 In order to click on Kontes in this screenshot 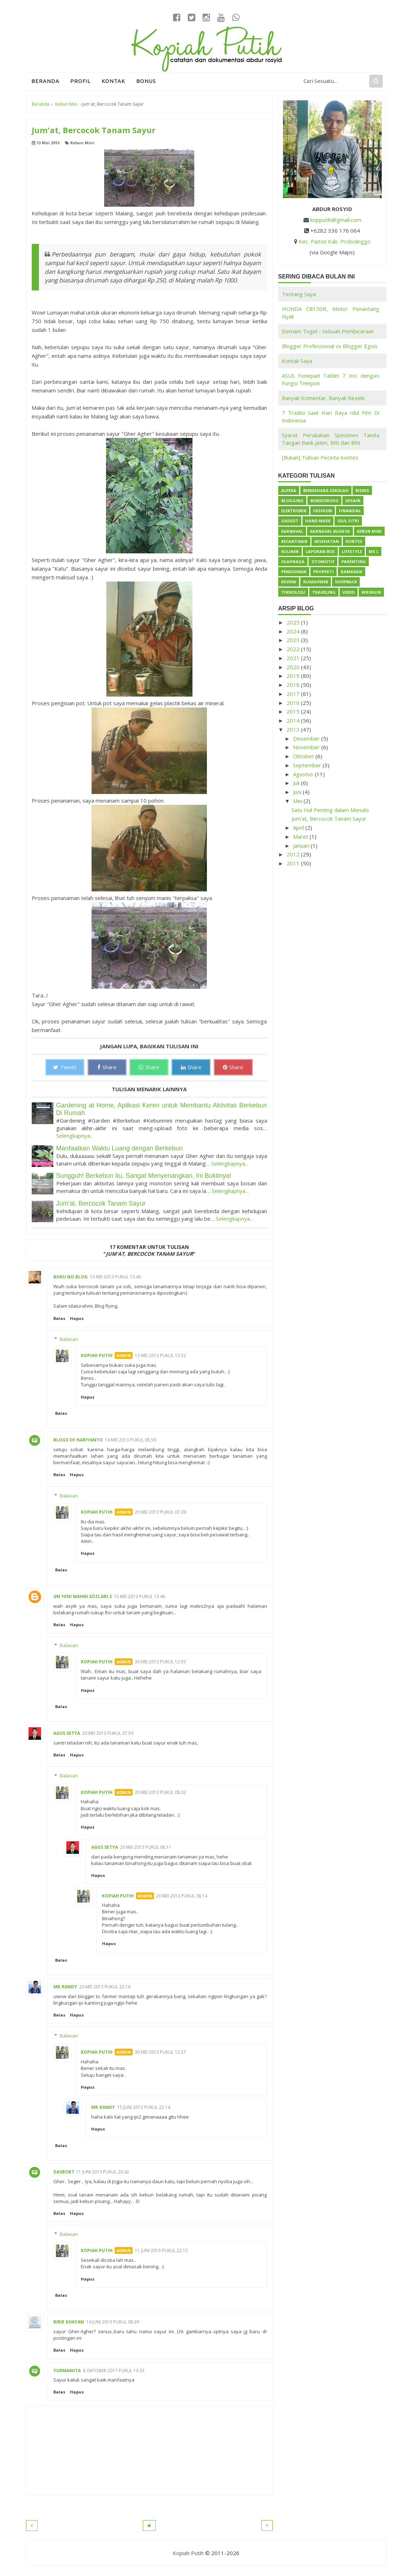, I will do `click(354, 541)`.